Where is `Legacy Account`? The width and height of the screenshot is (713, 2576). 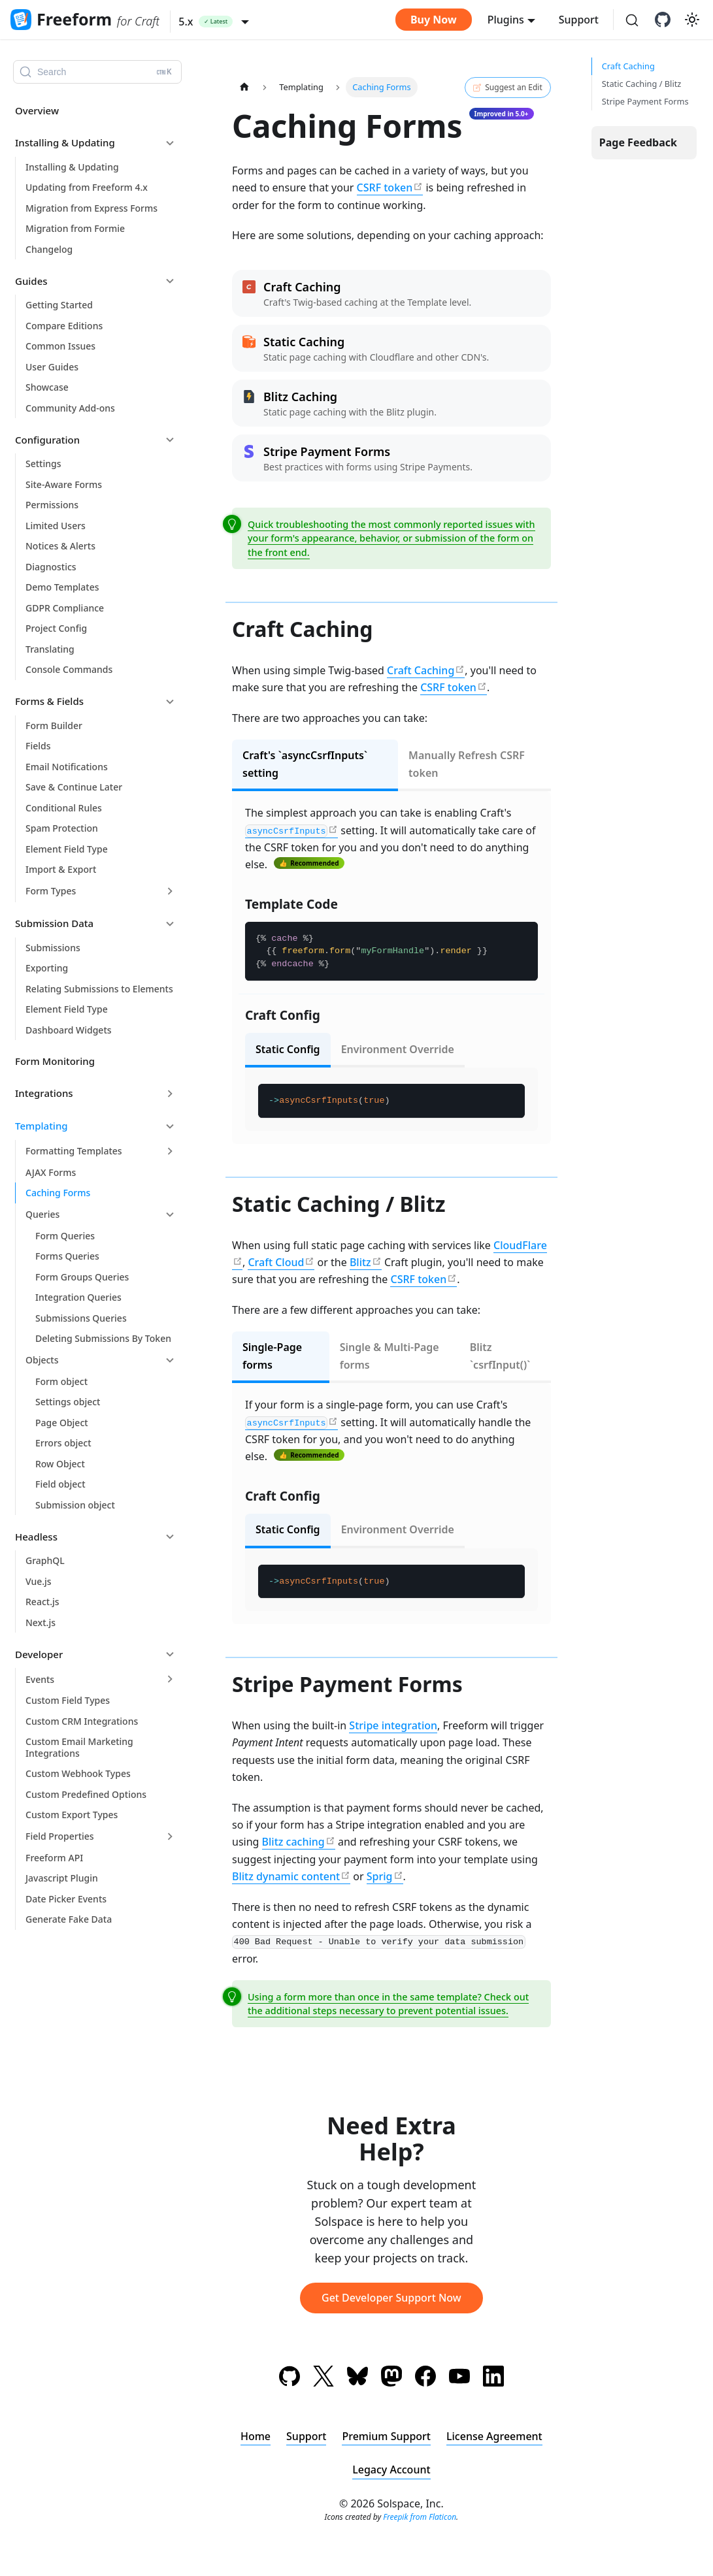 Legacy Account is located at coordinates (391, 2469).